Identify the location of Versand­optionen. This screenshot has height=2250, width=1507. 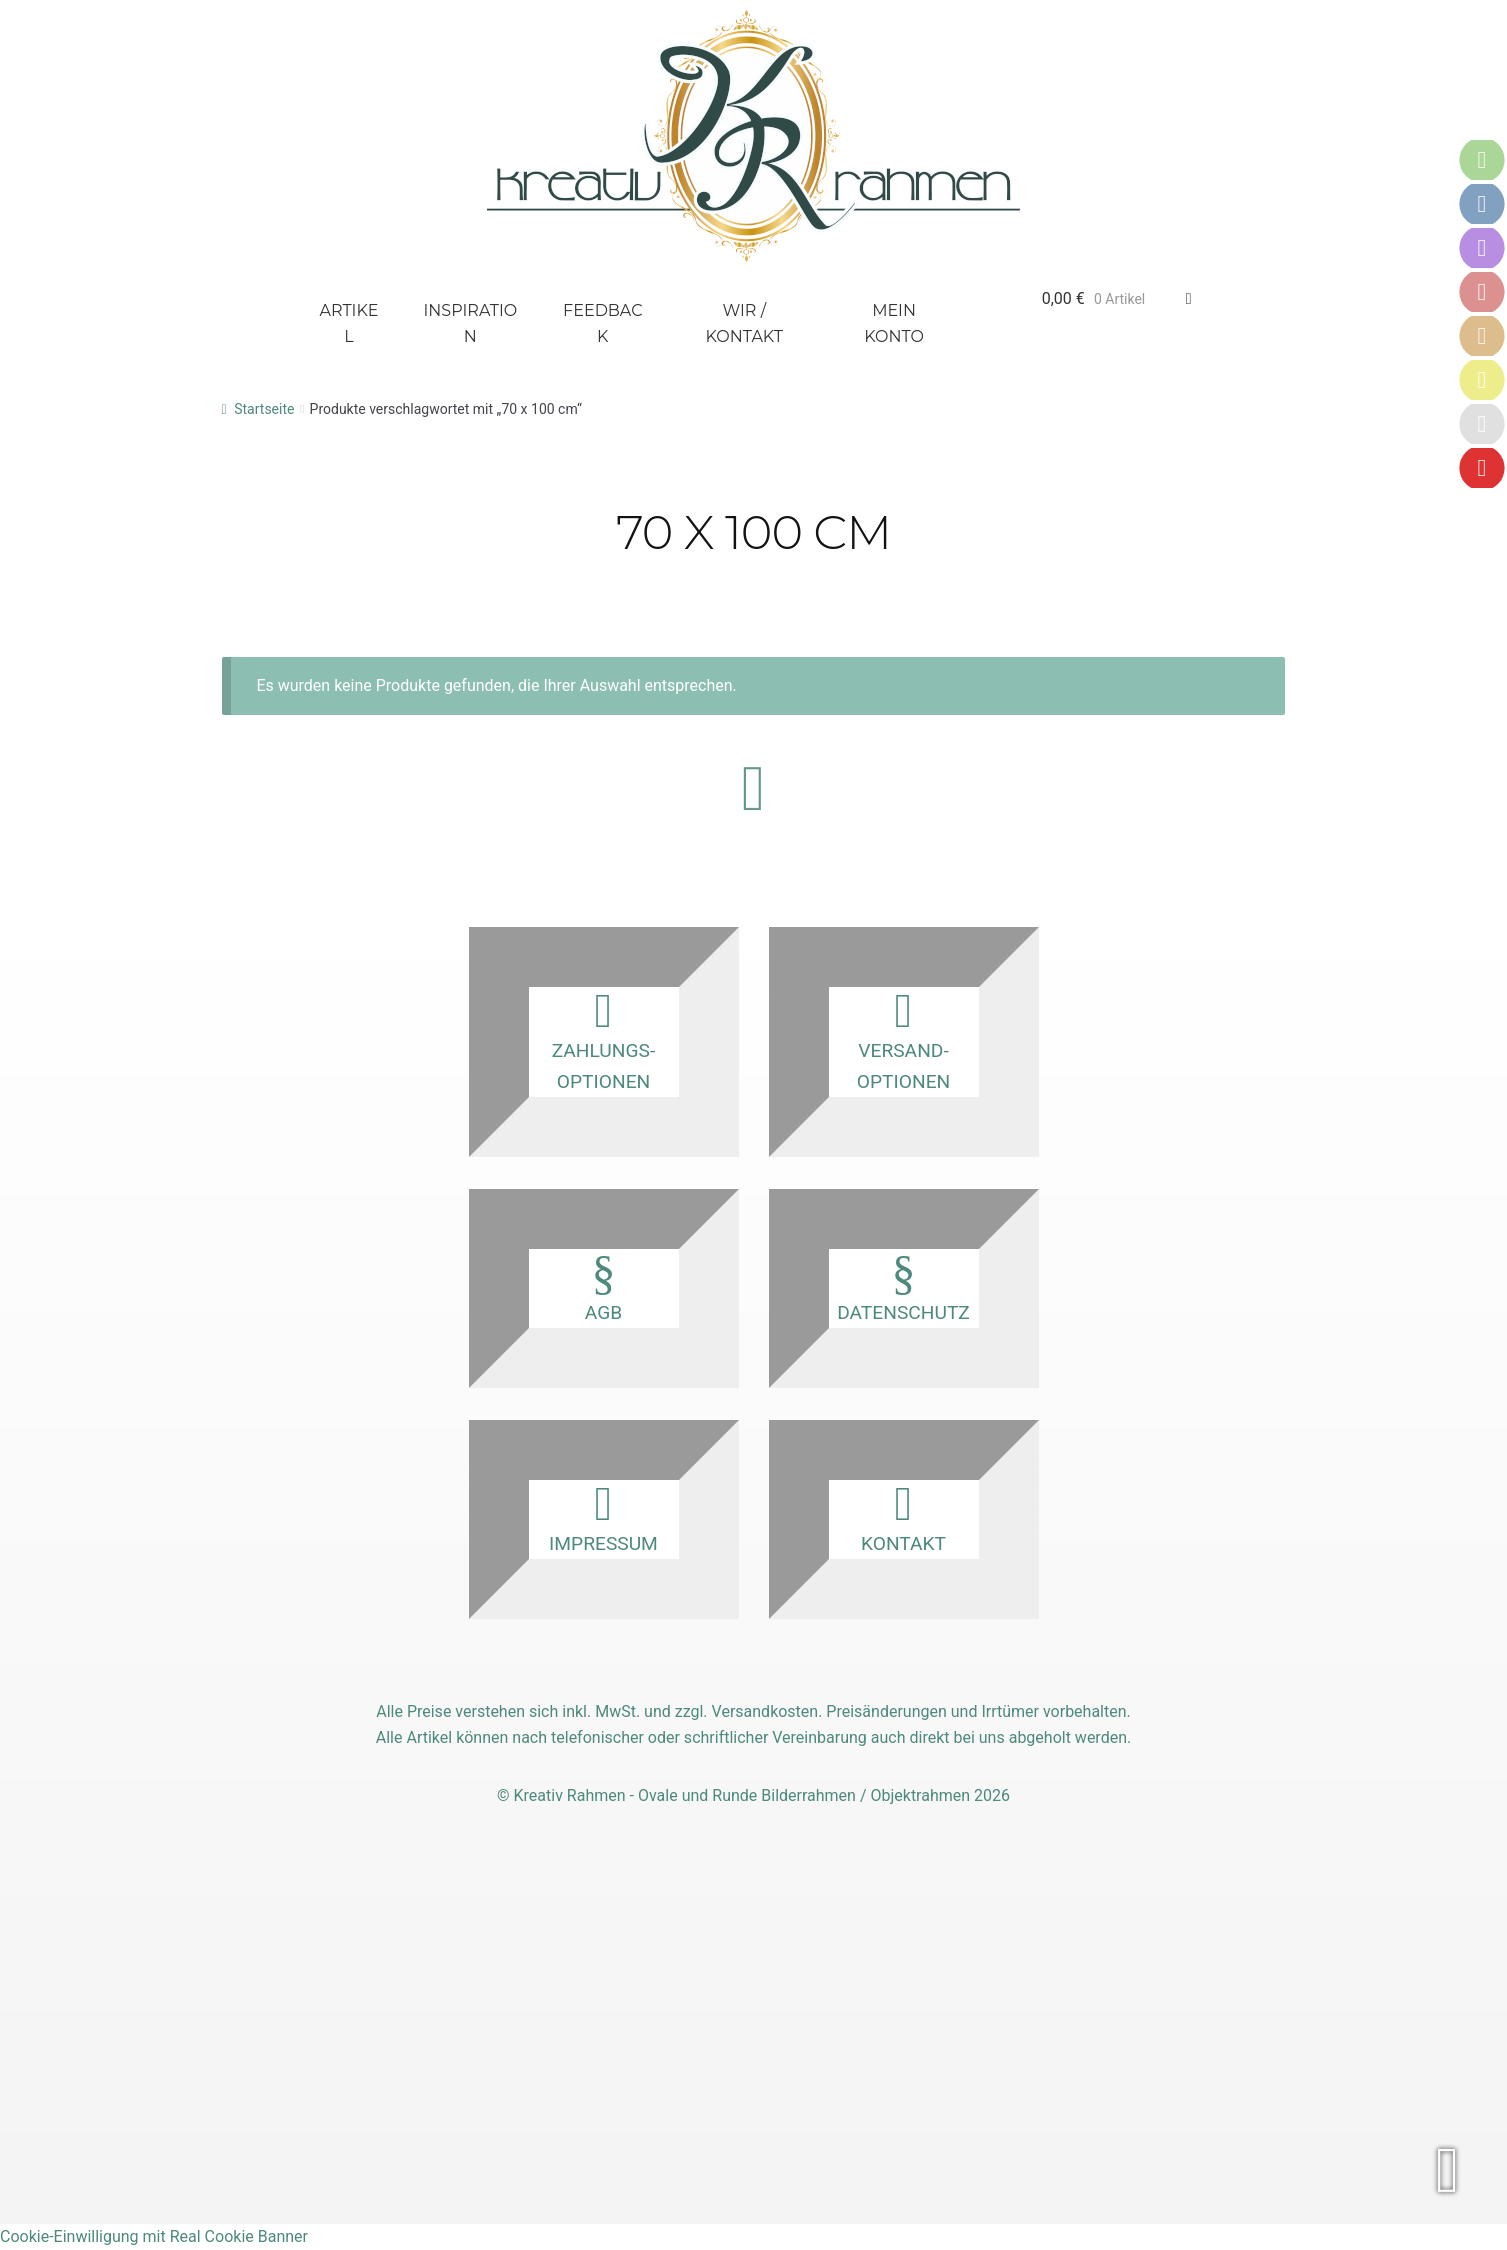
(904, 1040).